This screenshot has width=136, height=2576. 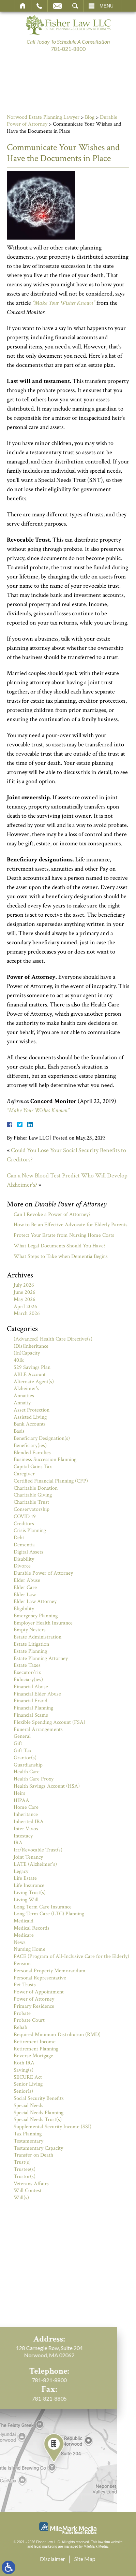 What do you see at coordinates (22, 1566) in the screenshot?
I see `Divorce` at bounding box center [22, 1566].